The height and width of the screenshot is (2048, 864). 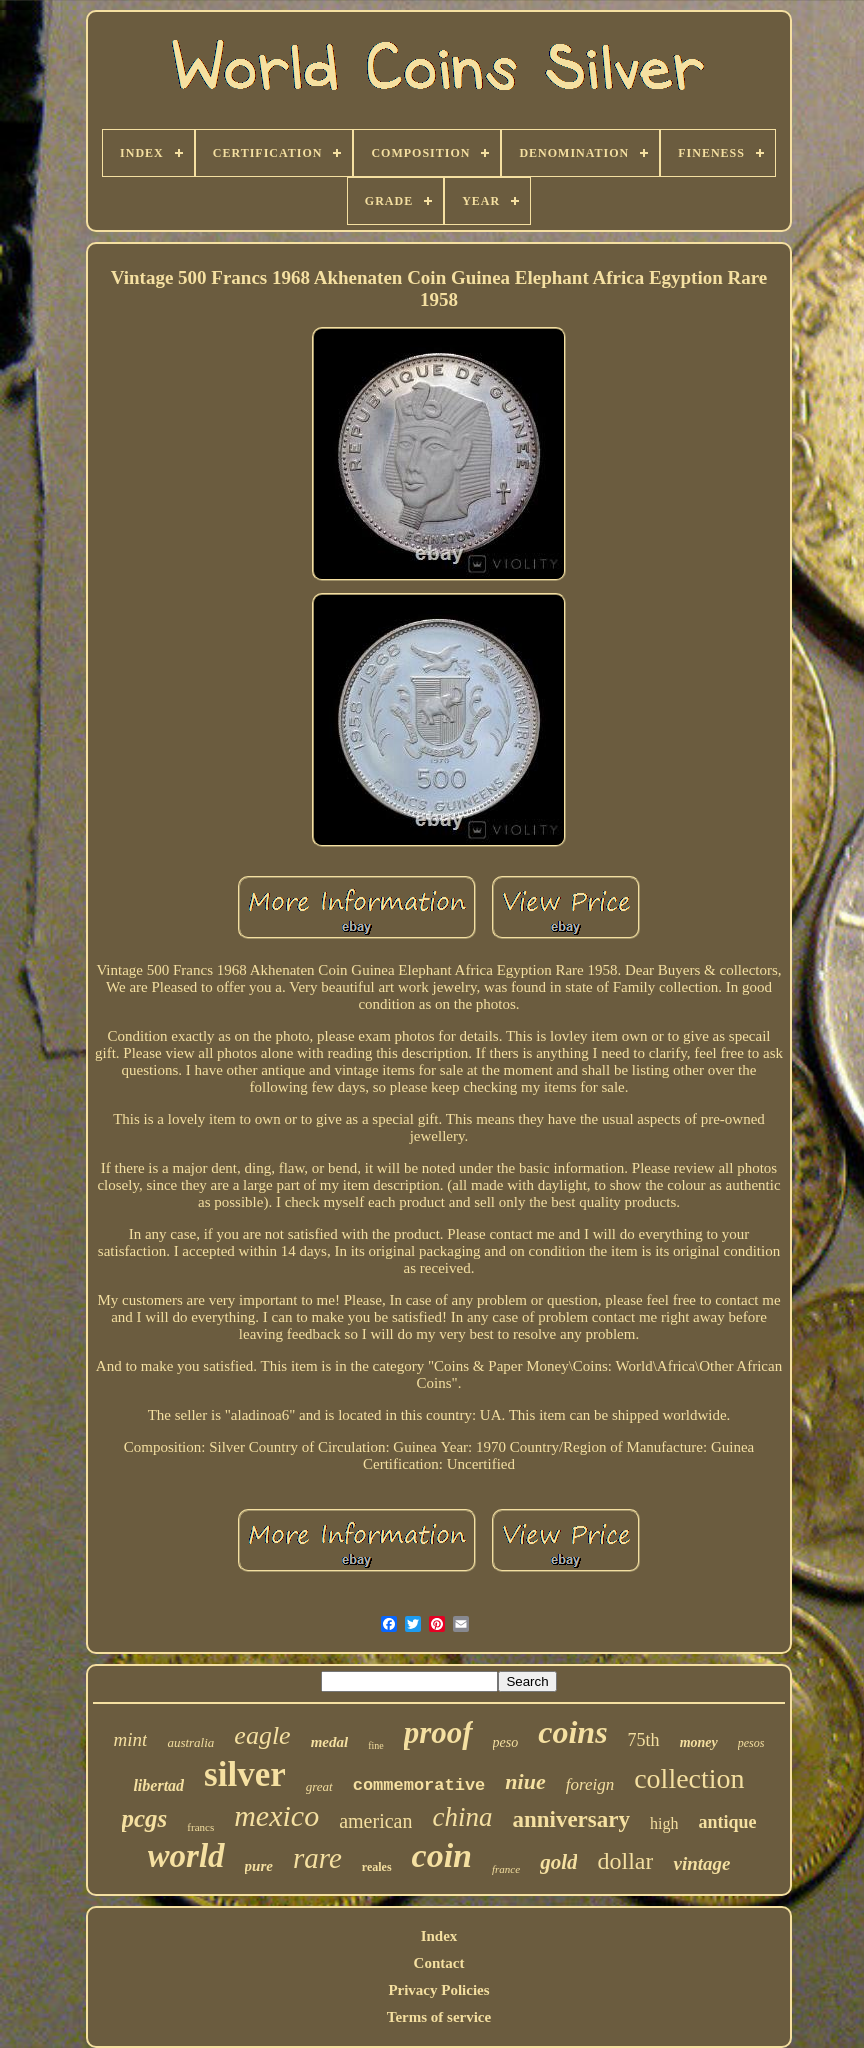 I want to click on libertad, so click(x=158, y=1785).